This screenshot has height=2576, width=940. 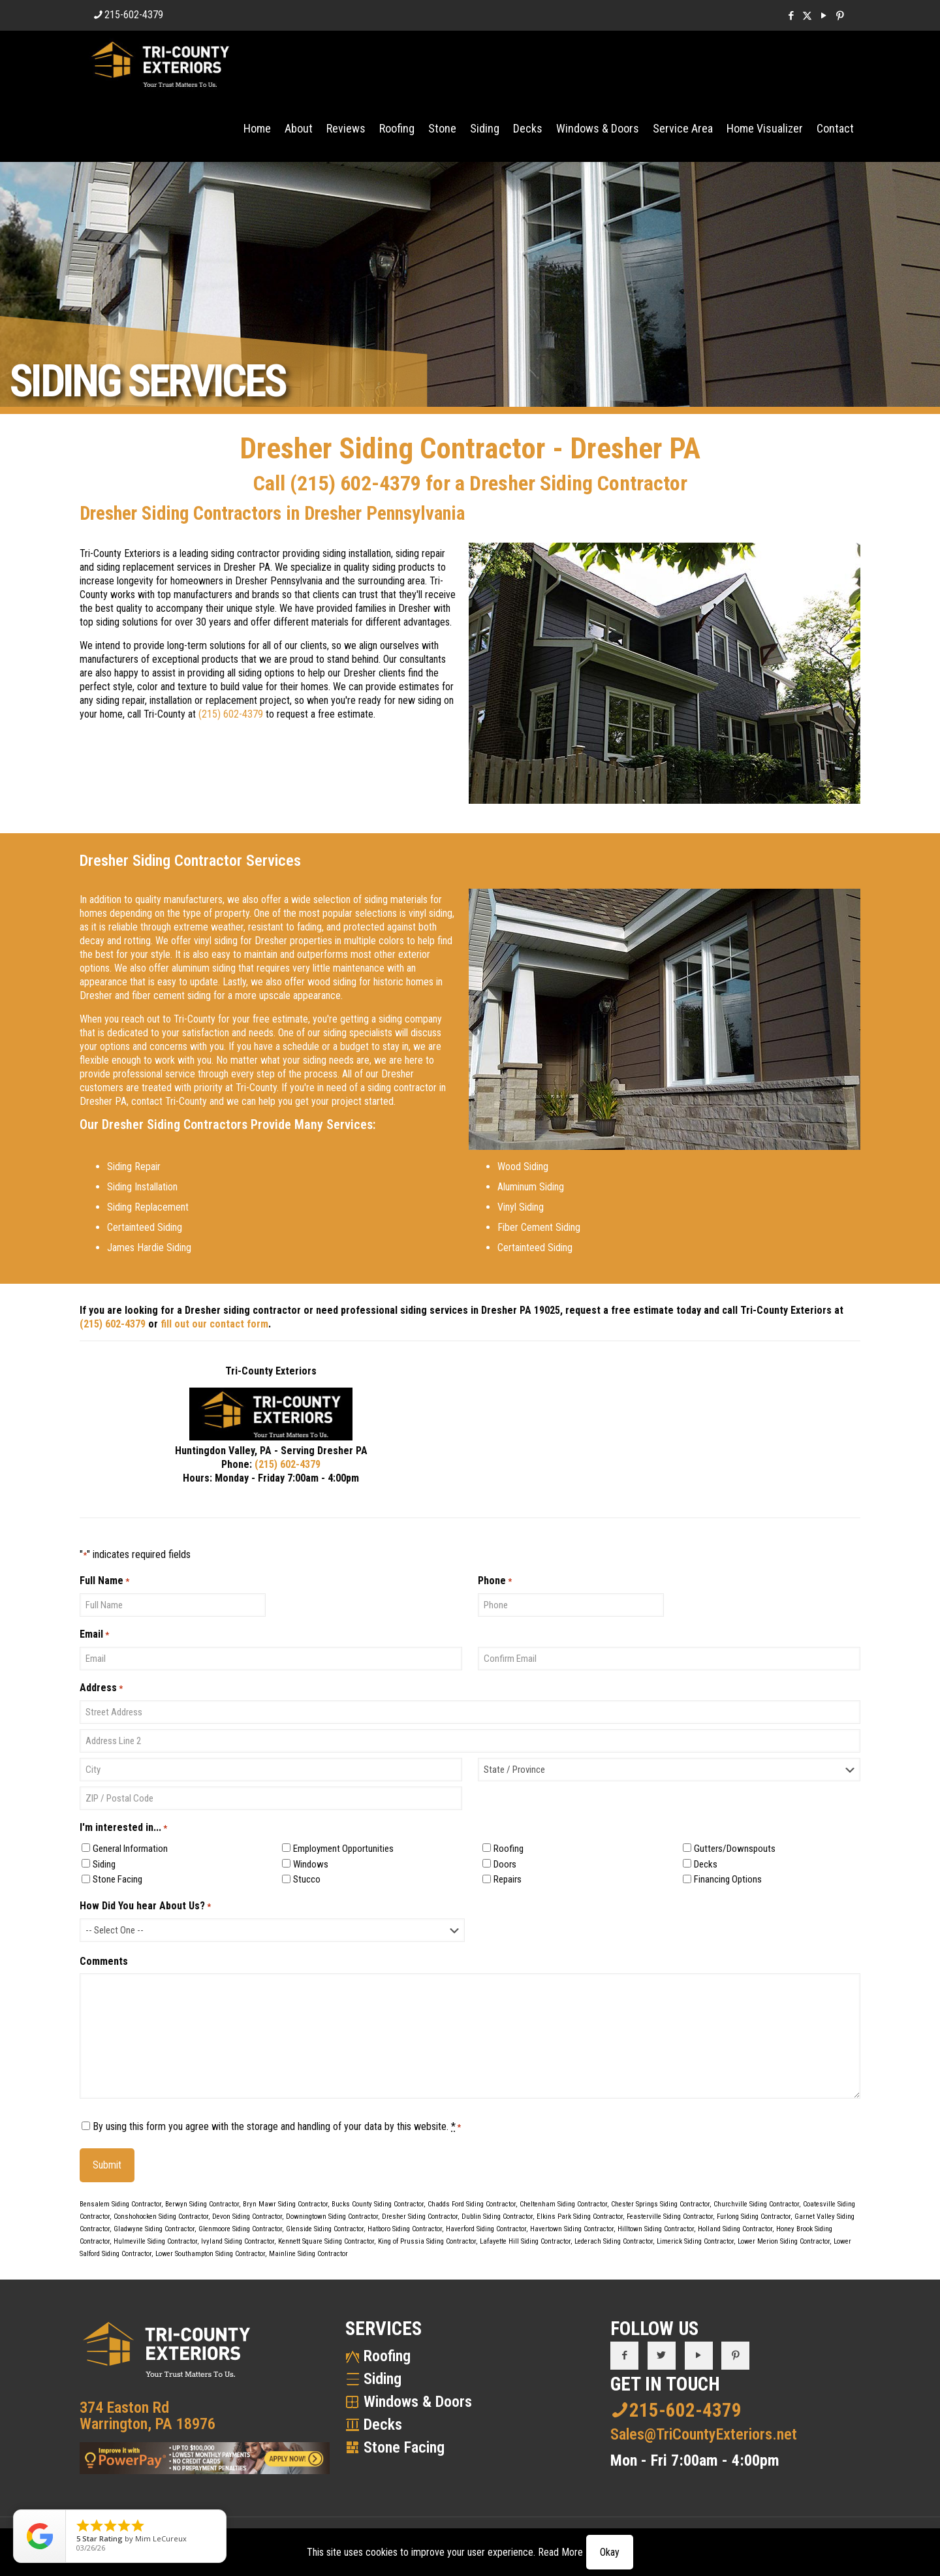 I want to click on Furlong Siding Contractor, so click(x=754, y=2216).